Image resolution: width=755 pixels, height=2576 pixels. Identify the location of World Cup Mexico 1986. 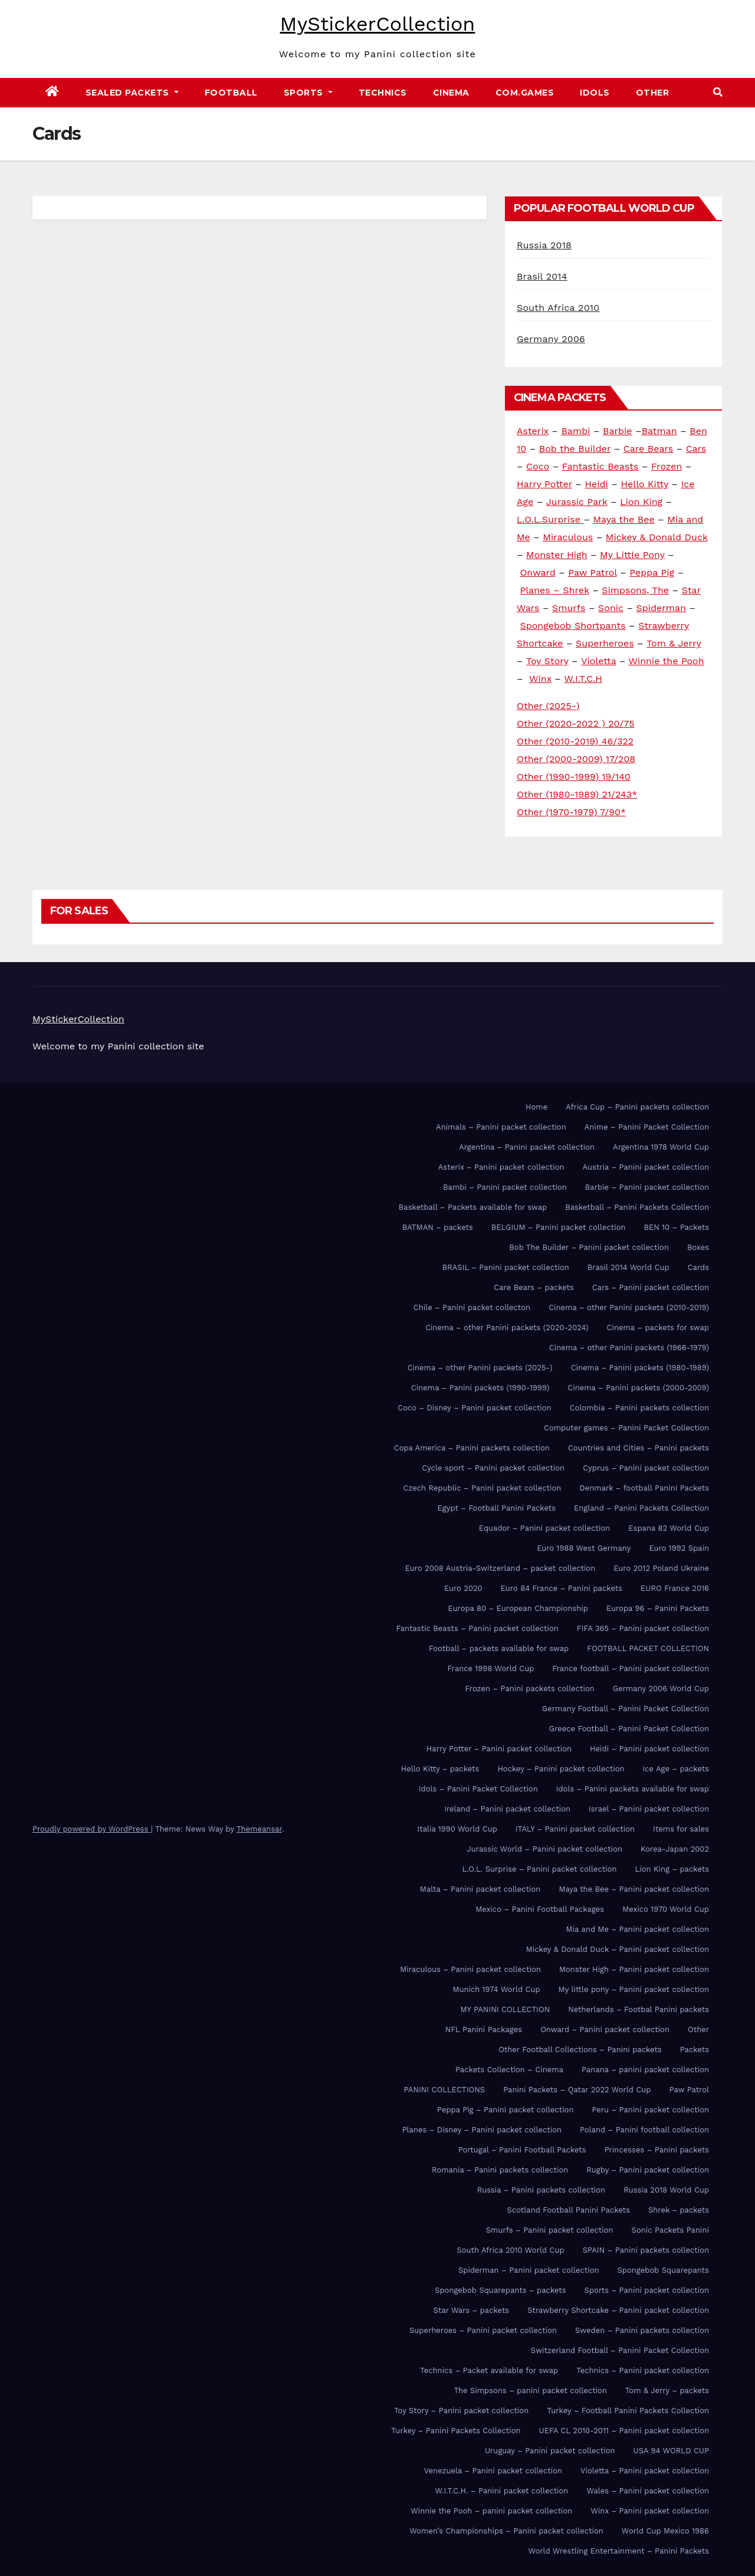
(665, 2530).